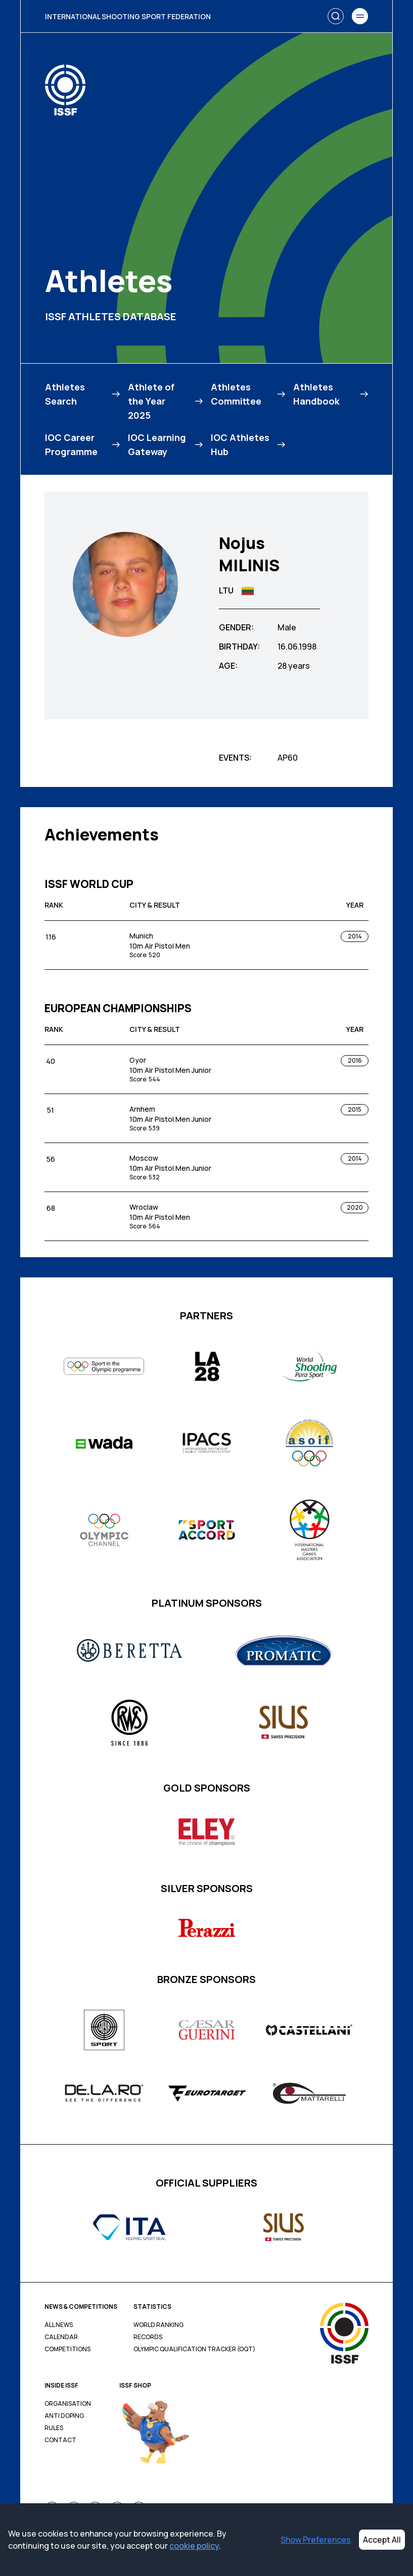 The height and width of the screenshot is (2576, 413). I want to click on Accept All, so click(382, 2539).